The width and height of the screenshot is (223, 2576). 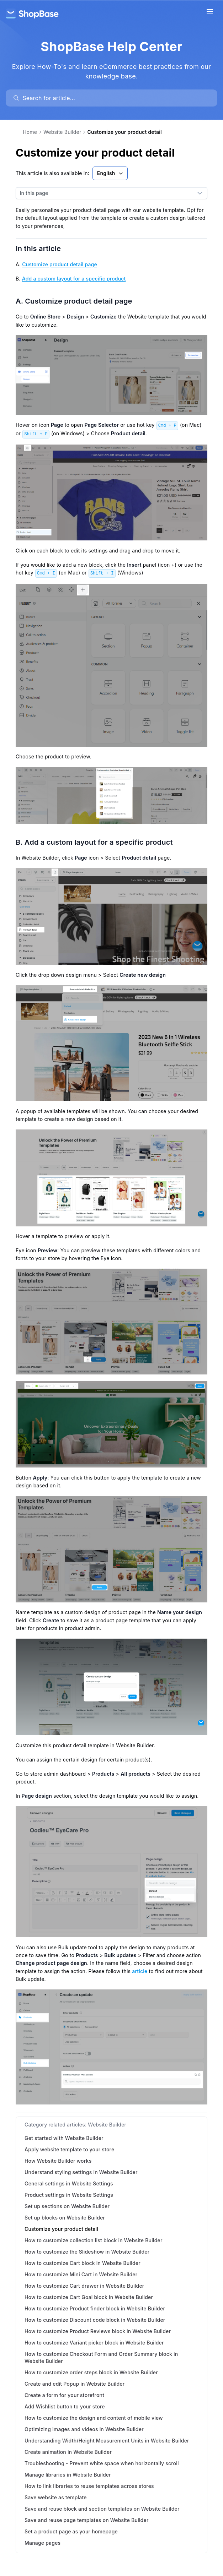 What do you see at coordinates (58, 2161) in the screenshot?
I see `How Website Builder works` at bounding box center [58, 2161].